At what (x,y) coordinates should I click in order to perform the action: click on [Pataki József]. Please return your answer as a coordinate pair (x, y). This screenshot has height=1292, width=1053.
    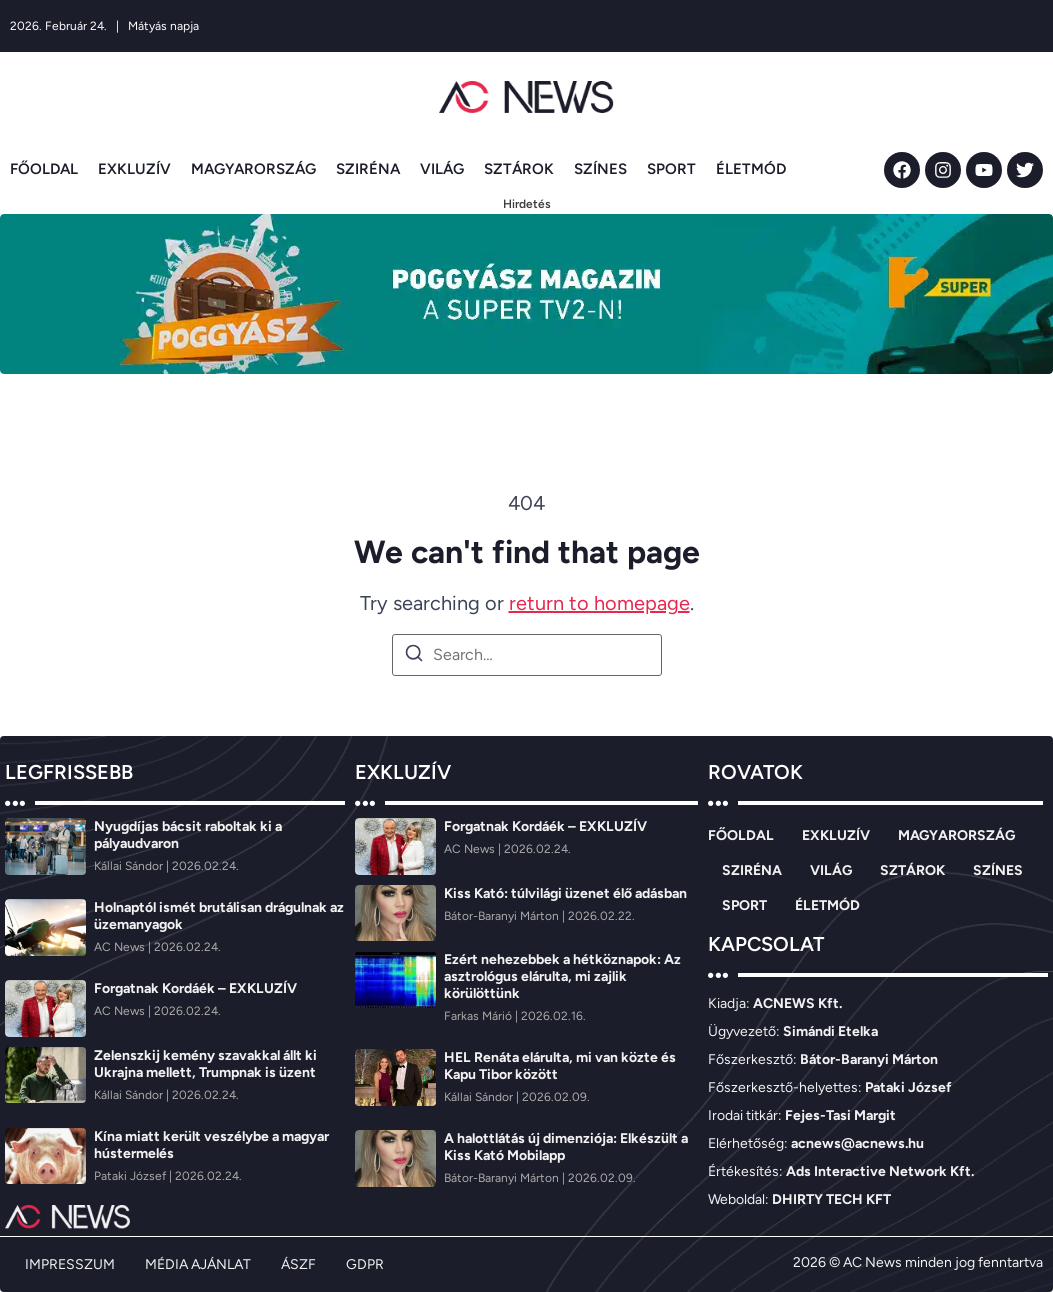
    Looking at the image, I should click on (131, 1176).